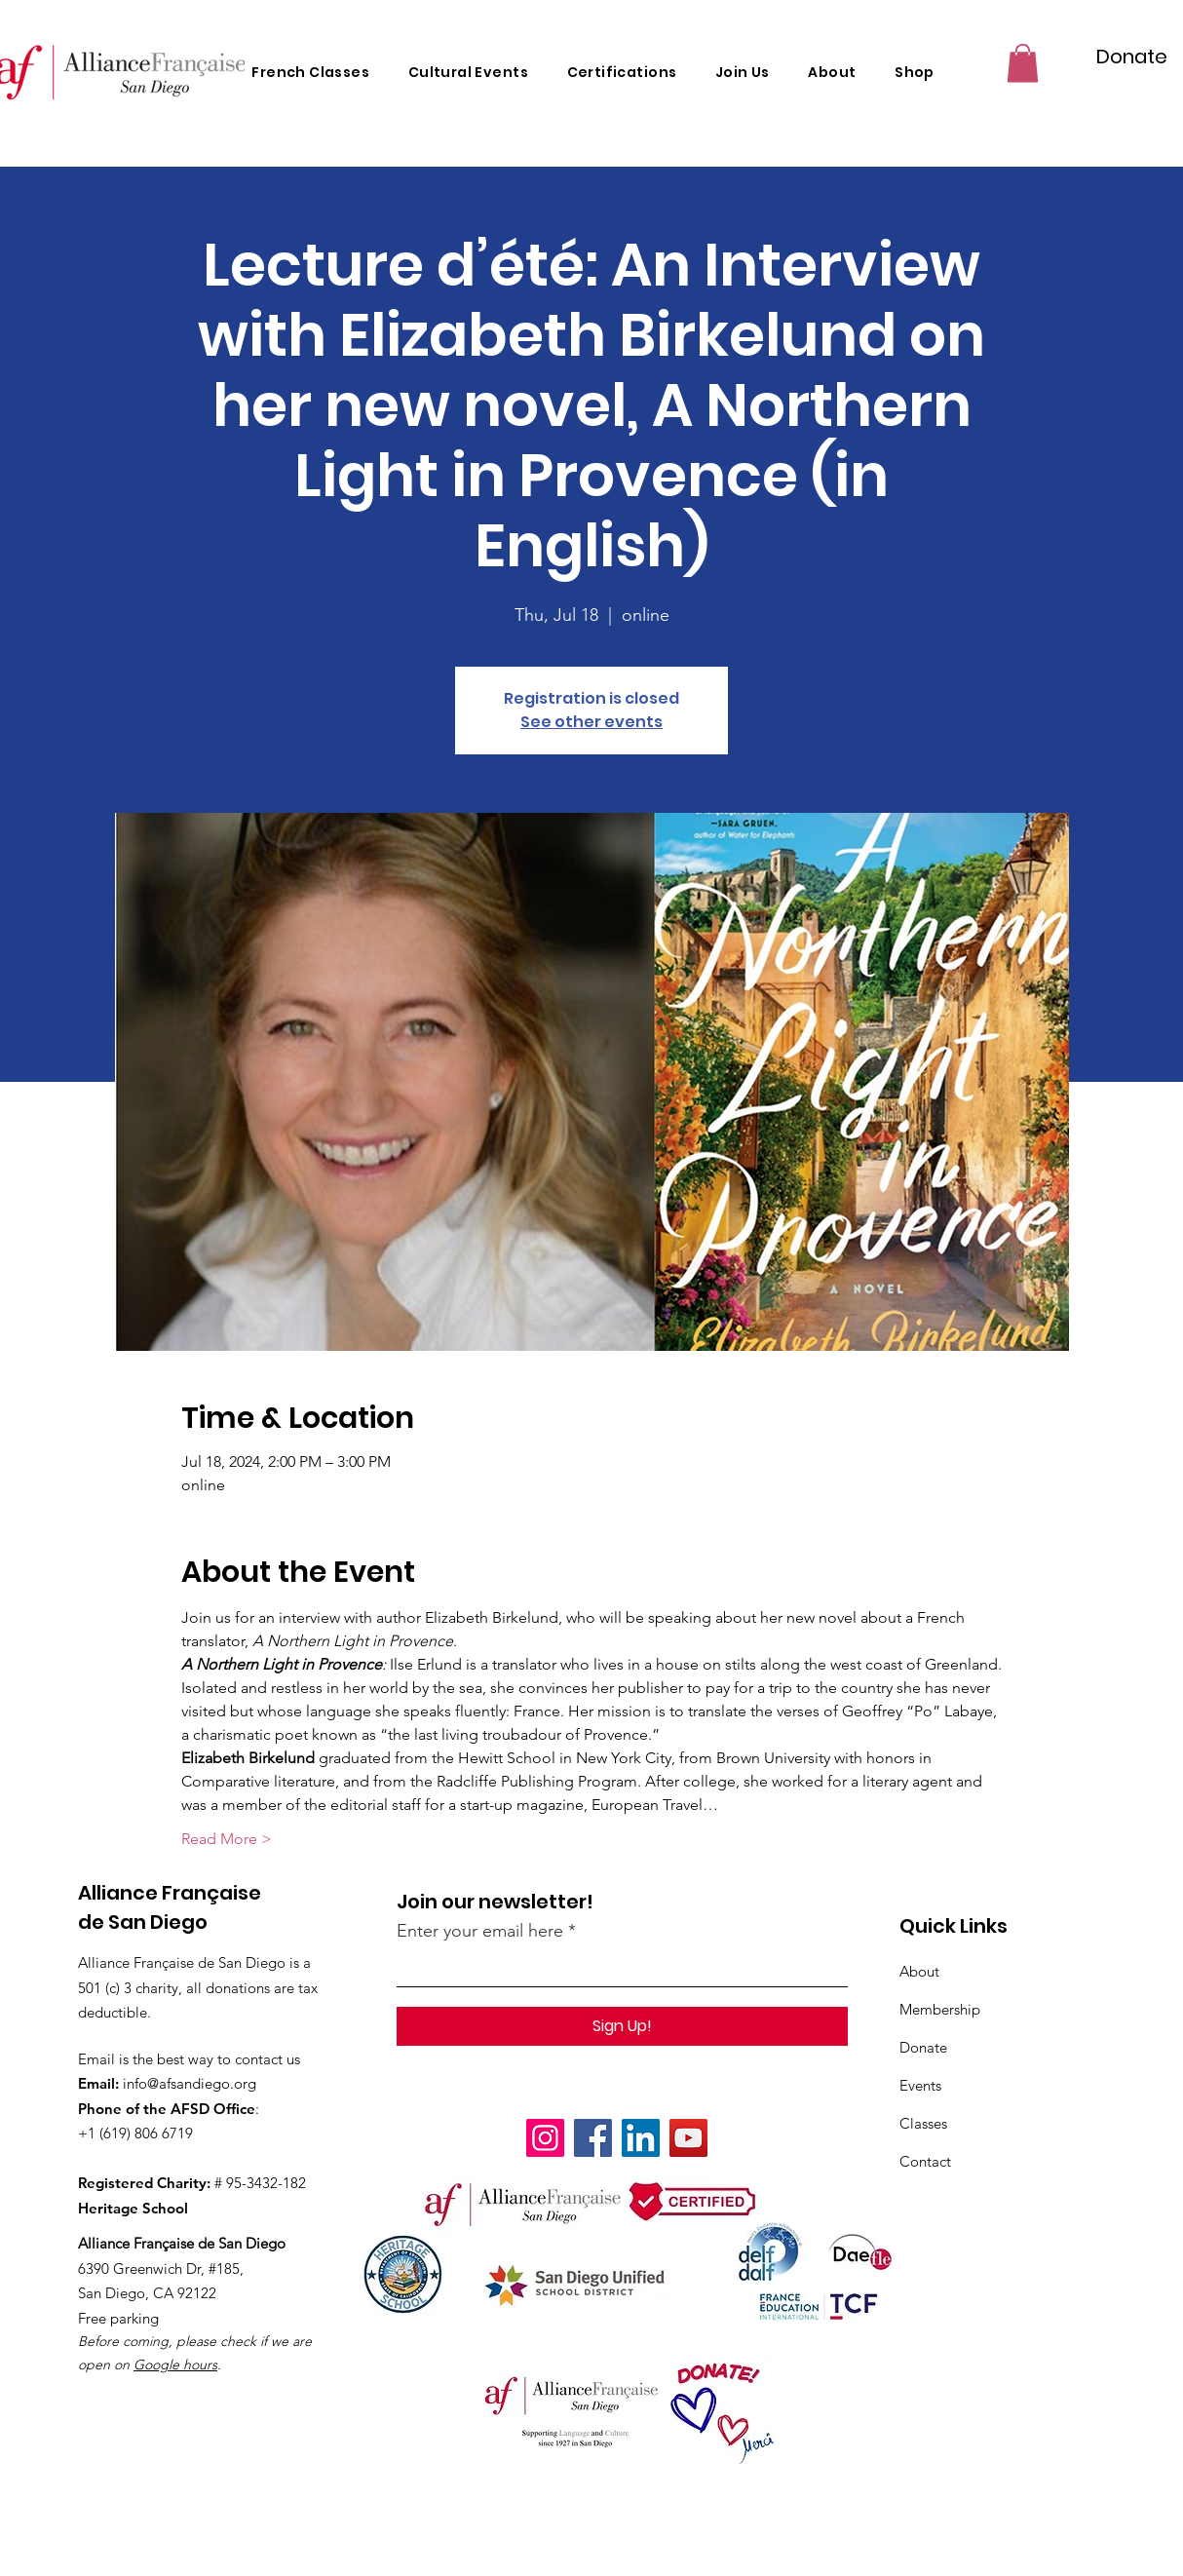 The image size is (1183, 2576). I want to click on Events, so click(920, 2085).